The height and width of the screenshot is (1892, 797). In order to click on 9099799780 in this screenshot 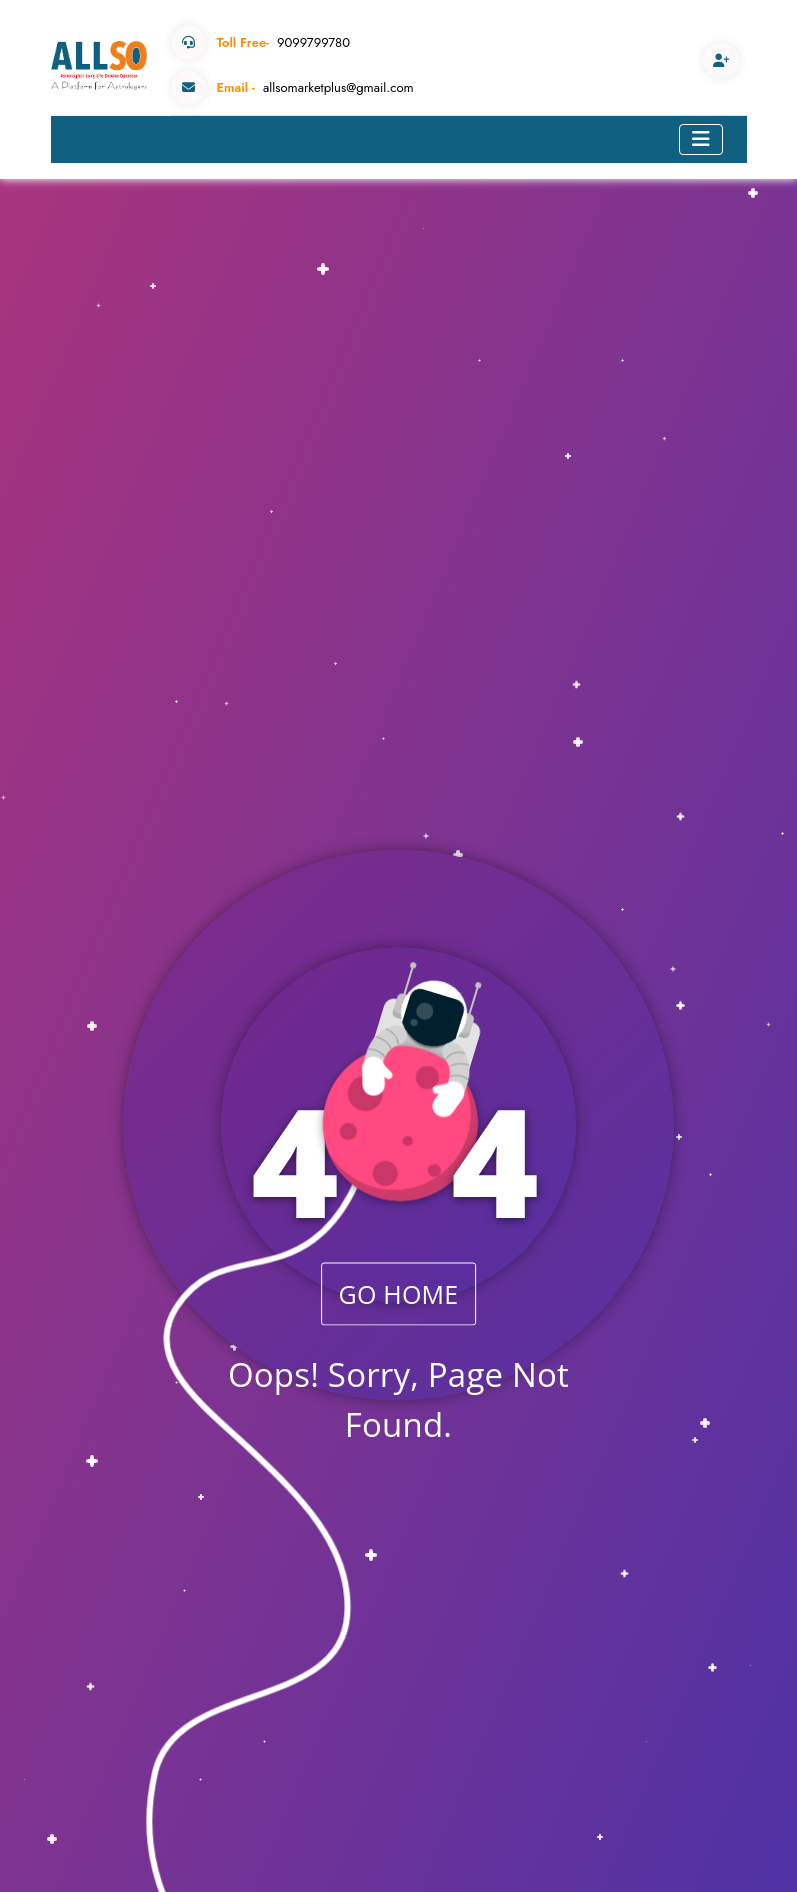, I will do `click(260, 42)`.